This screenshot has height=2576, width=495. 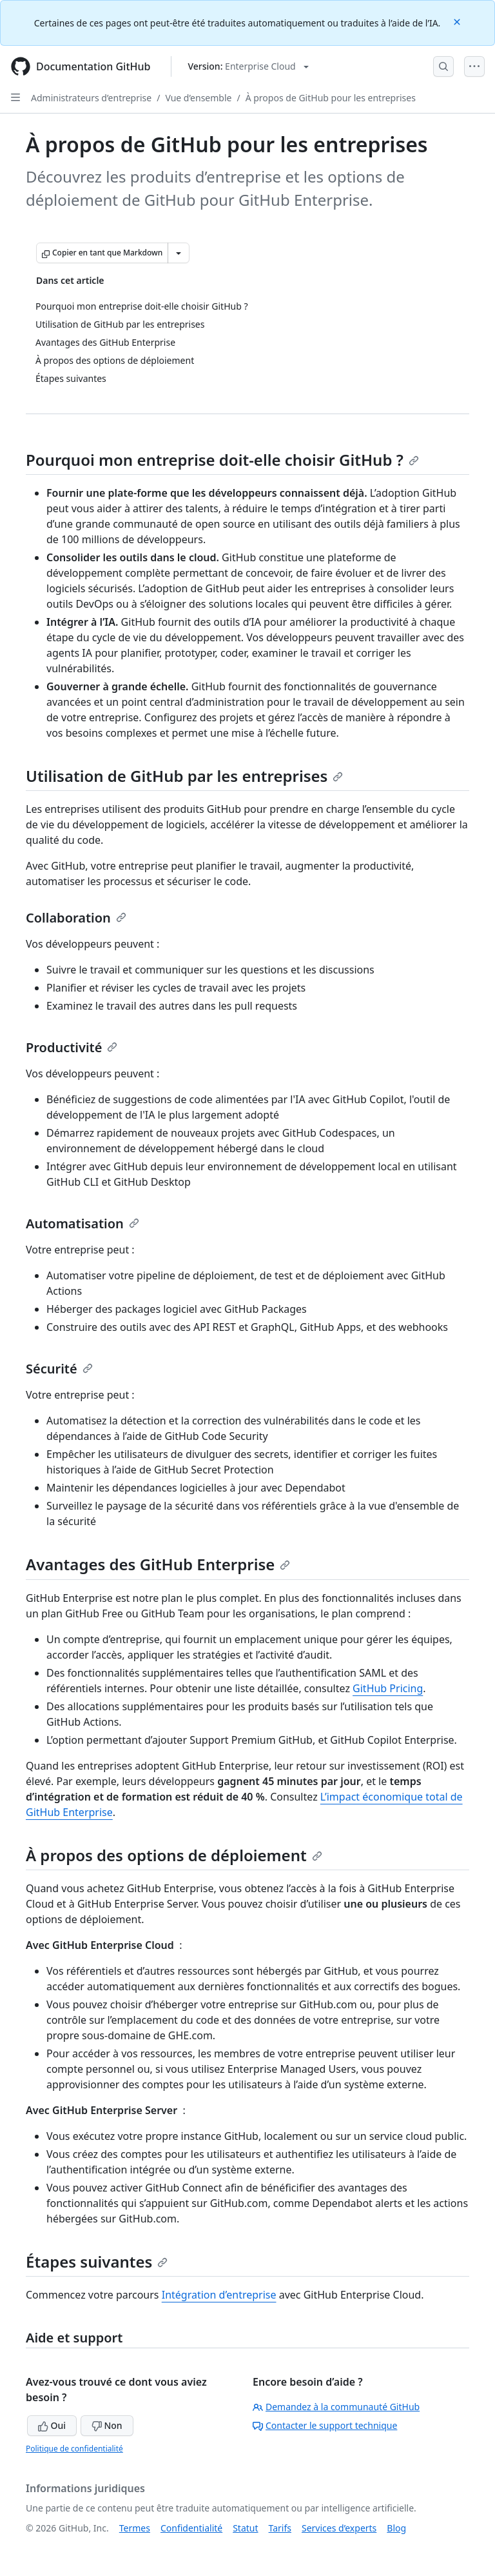 I want to click on [Close], so click(x=458, y=21).